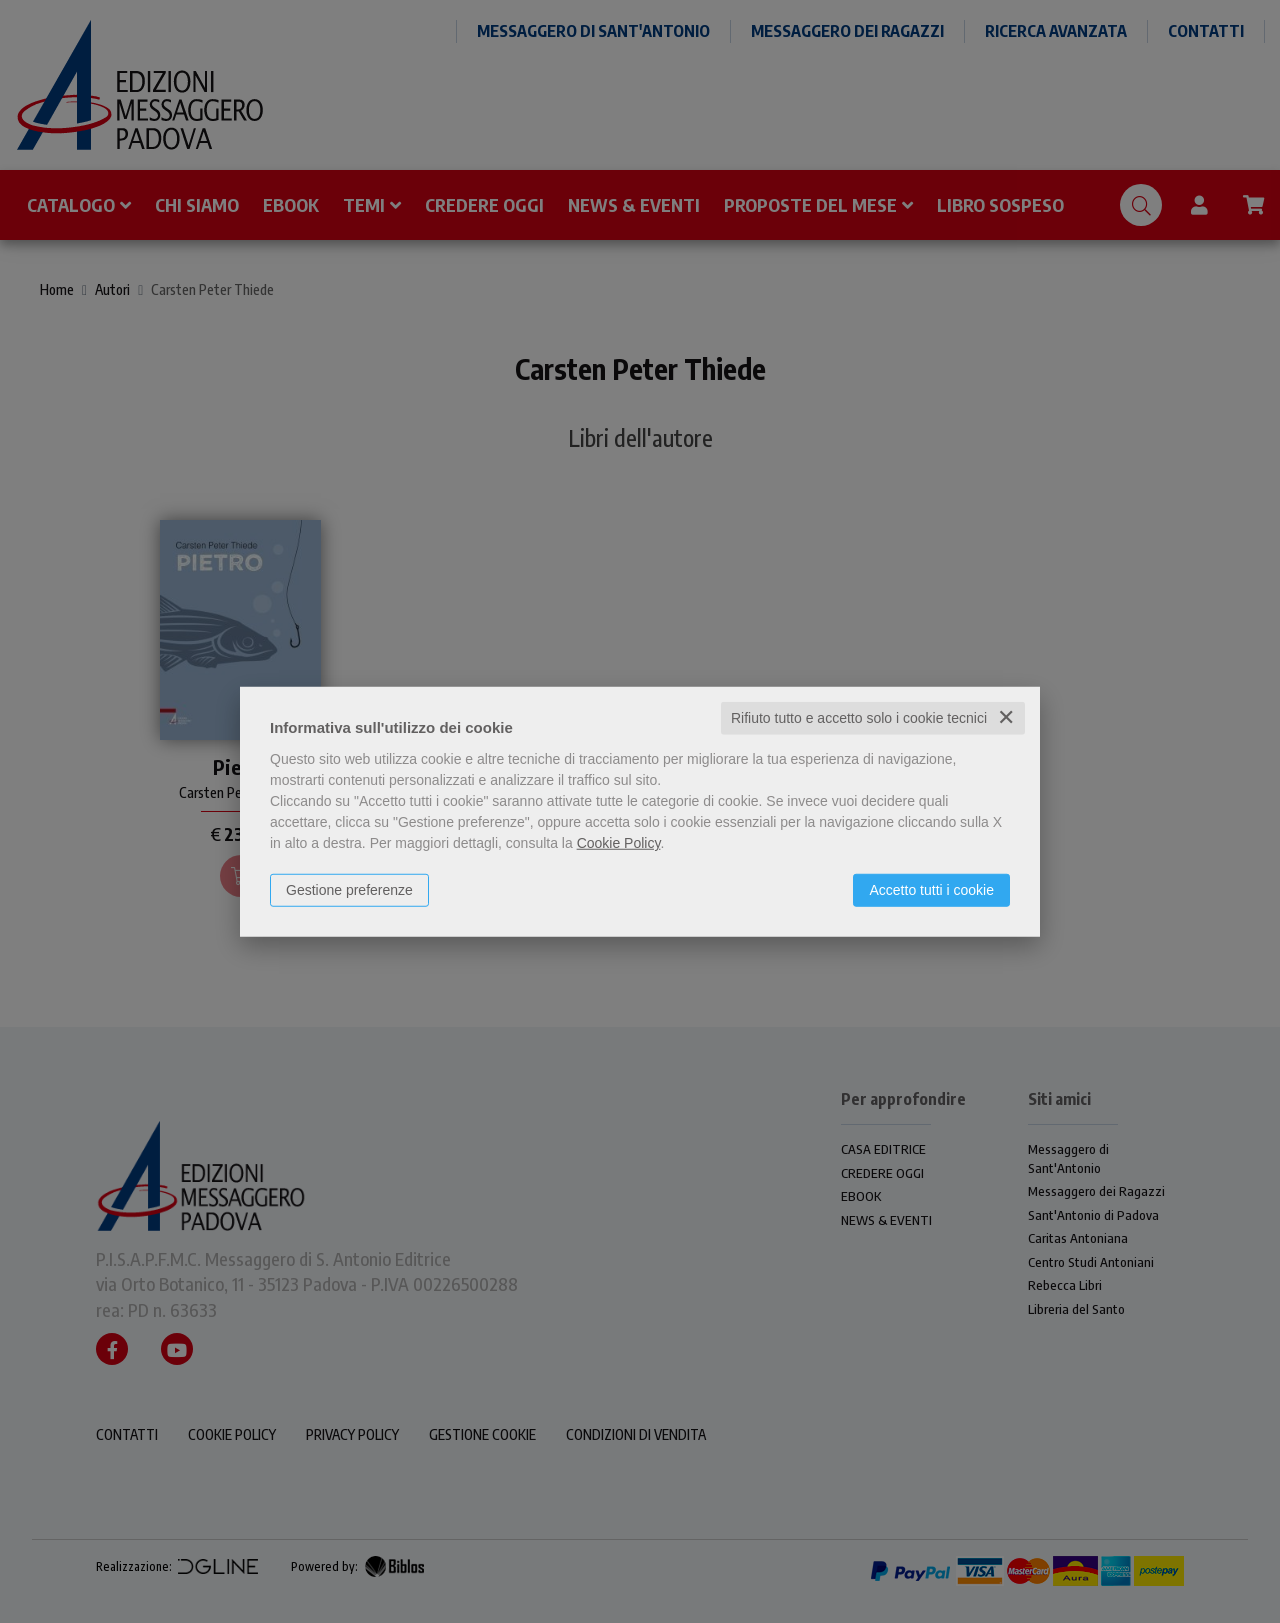  Describe the element at coordinates (619, 843) in the screenshot. I see `Cookie Policy` at that location.